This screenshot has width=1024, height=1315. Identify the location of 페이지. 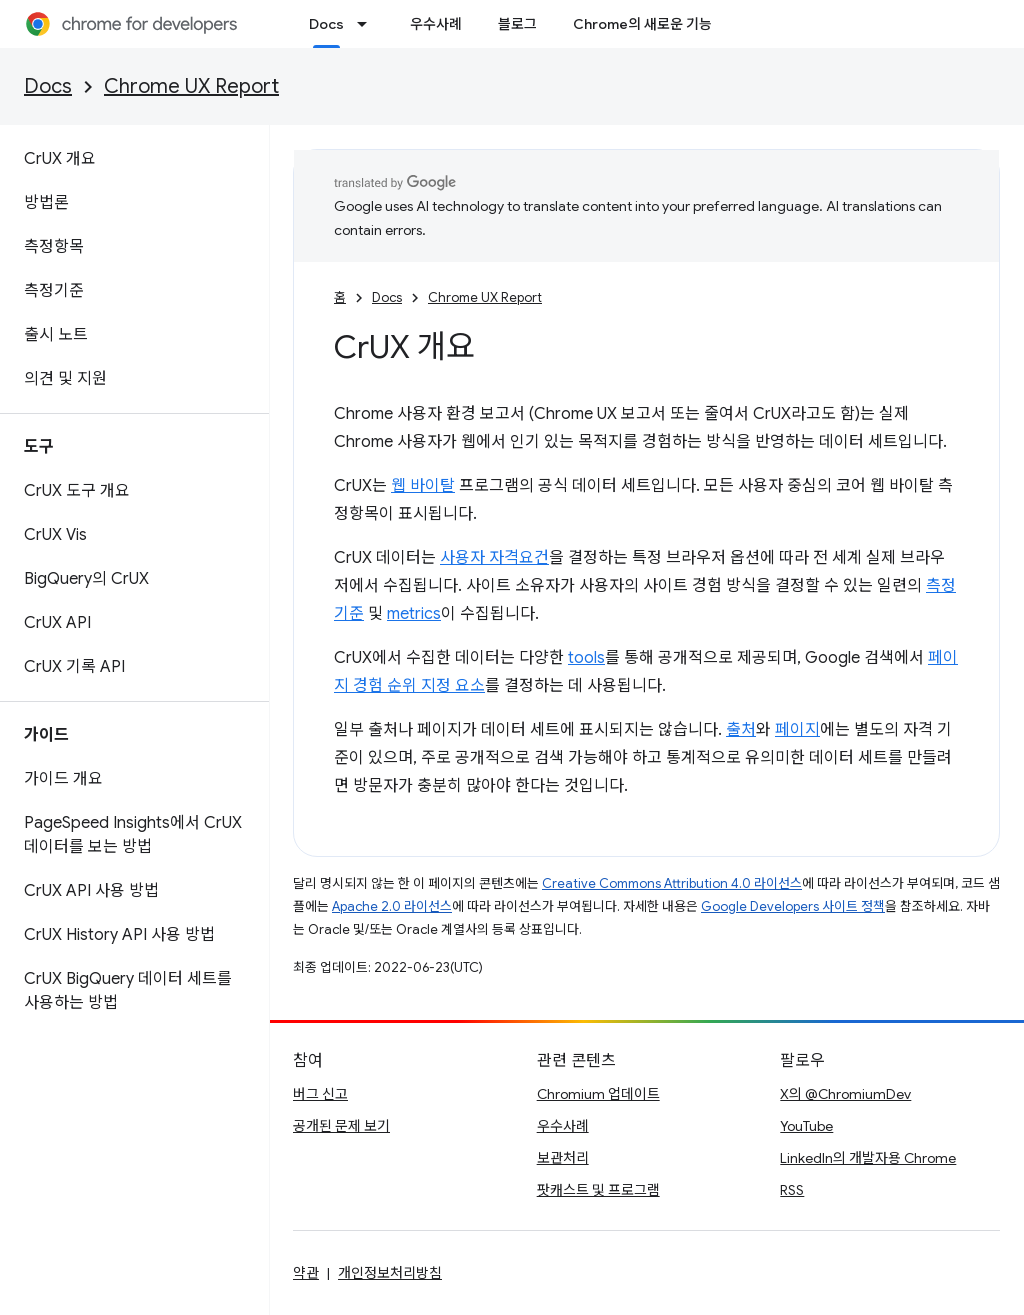
(797, 730).